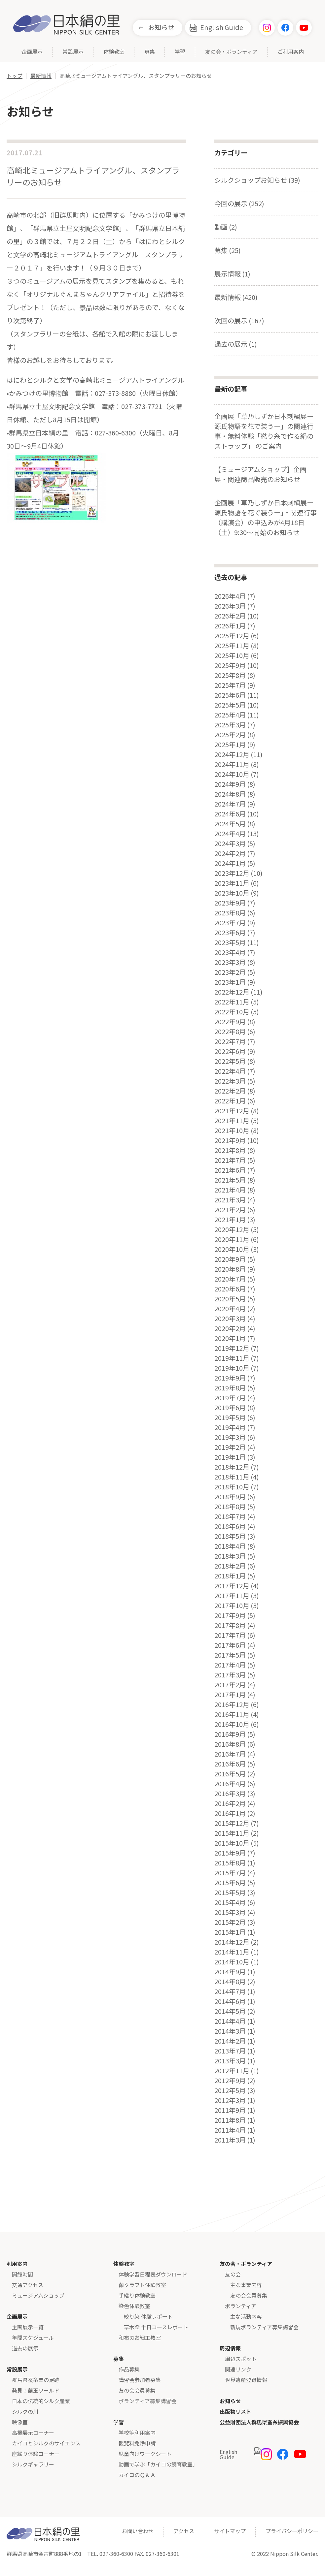 The height and width of the screenshot is (2576, 325). Describe the element at coordinates (230, 2021) in the screenshot. I see `2014年4月` at that location.